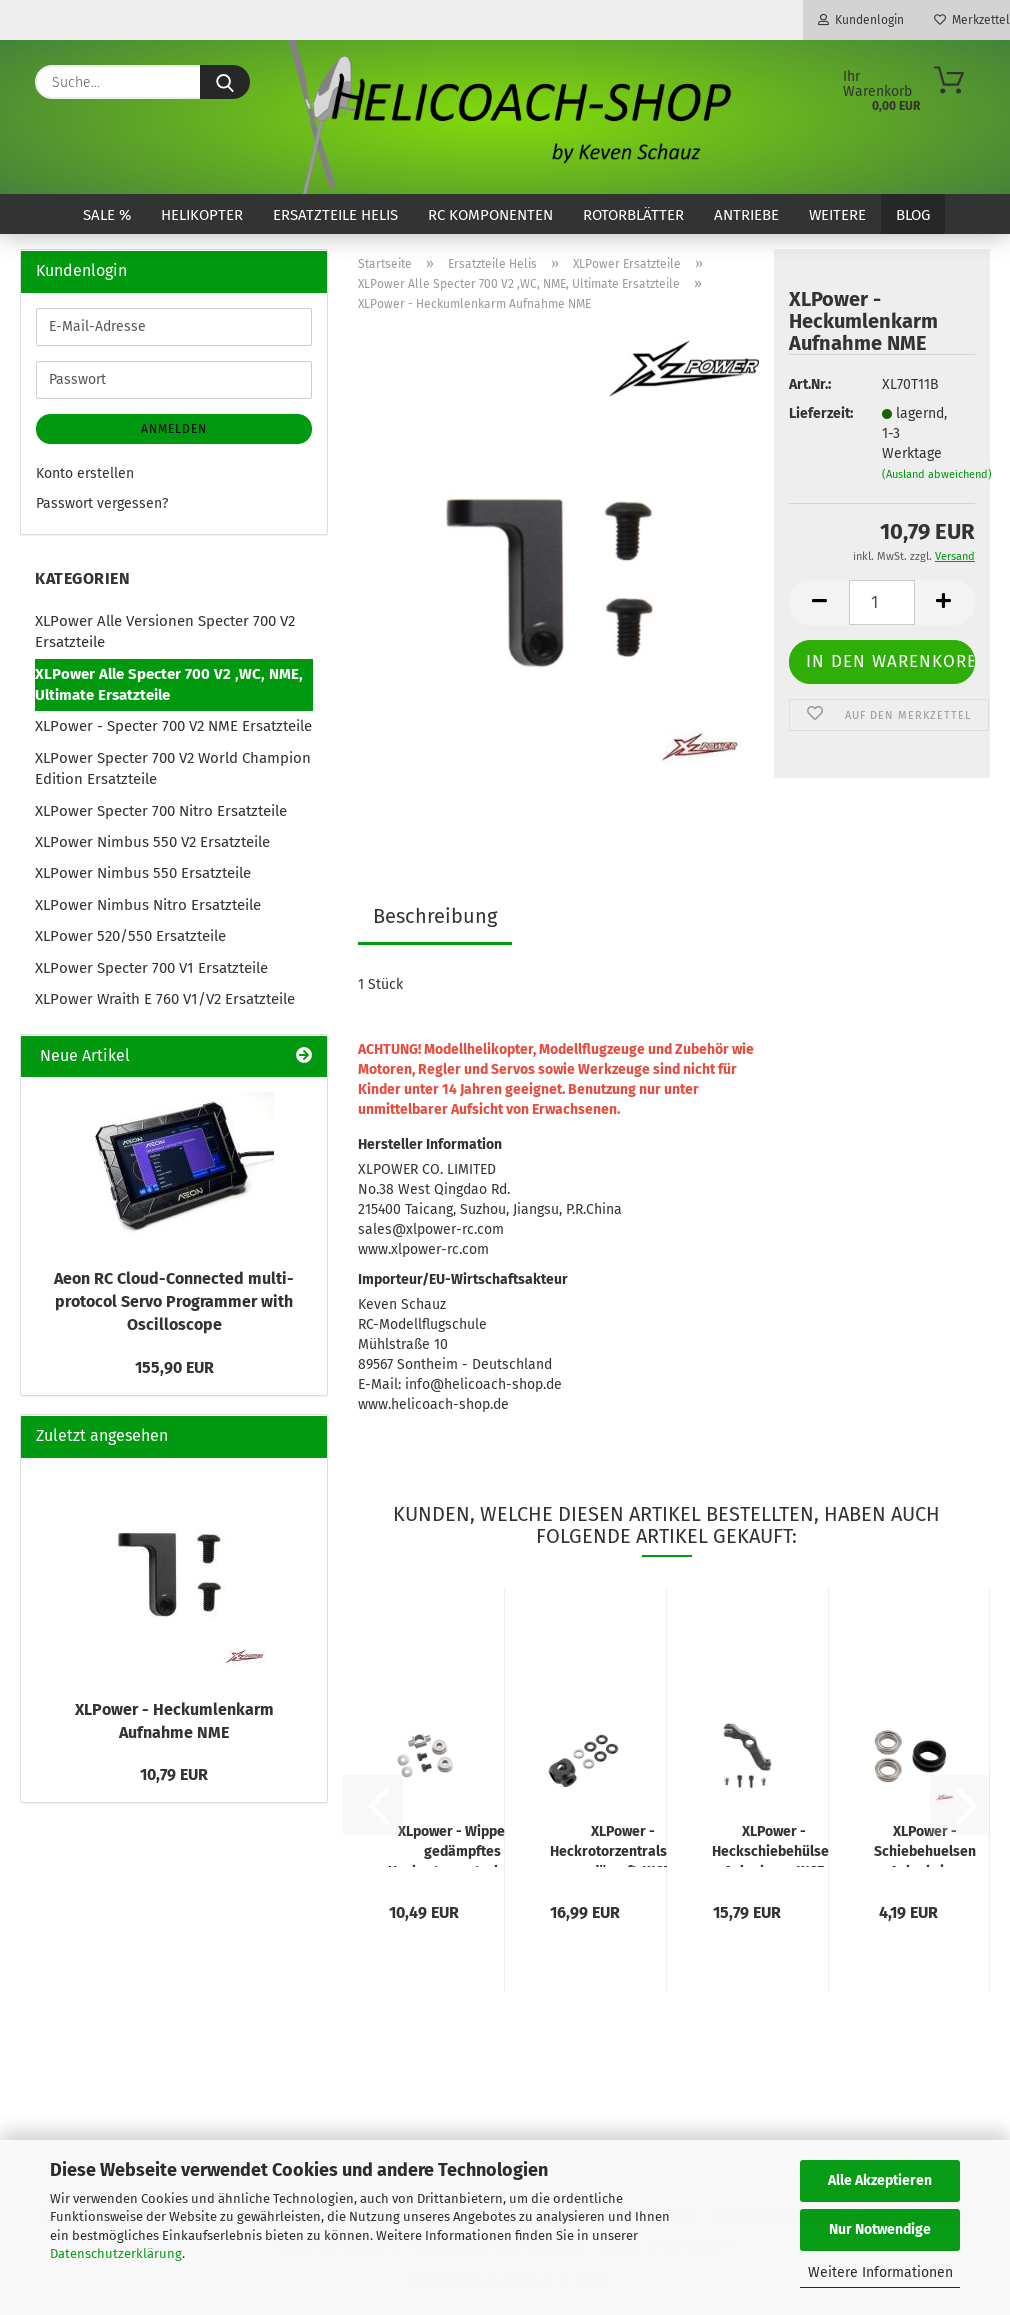 This screenshot has width=1010, height=2315. Describe the element at coordinates (335, 215) in the screenshot. I see `Ersatzteile Helis` at that location.